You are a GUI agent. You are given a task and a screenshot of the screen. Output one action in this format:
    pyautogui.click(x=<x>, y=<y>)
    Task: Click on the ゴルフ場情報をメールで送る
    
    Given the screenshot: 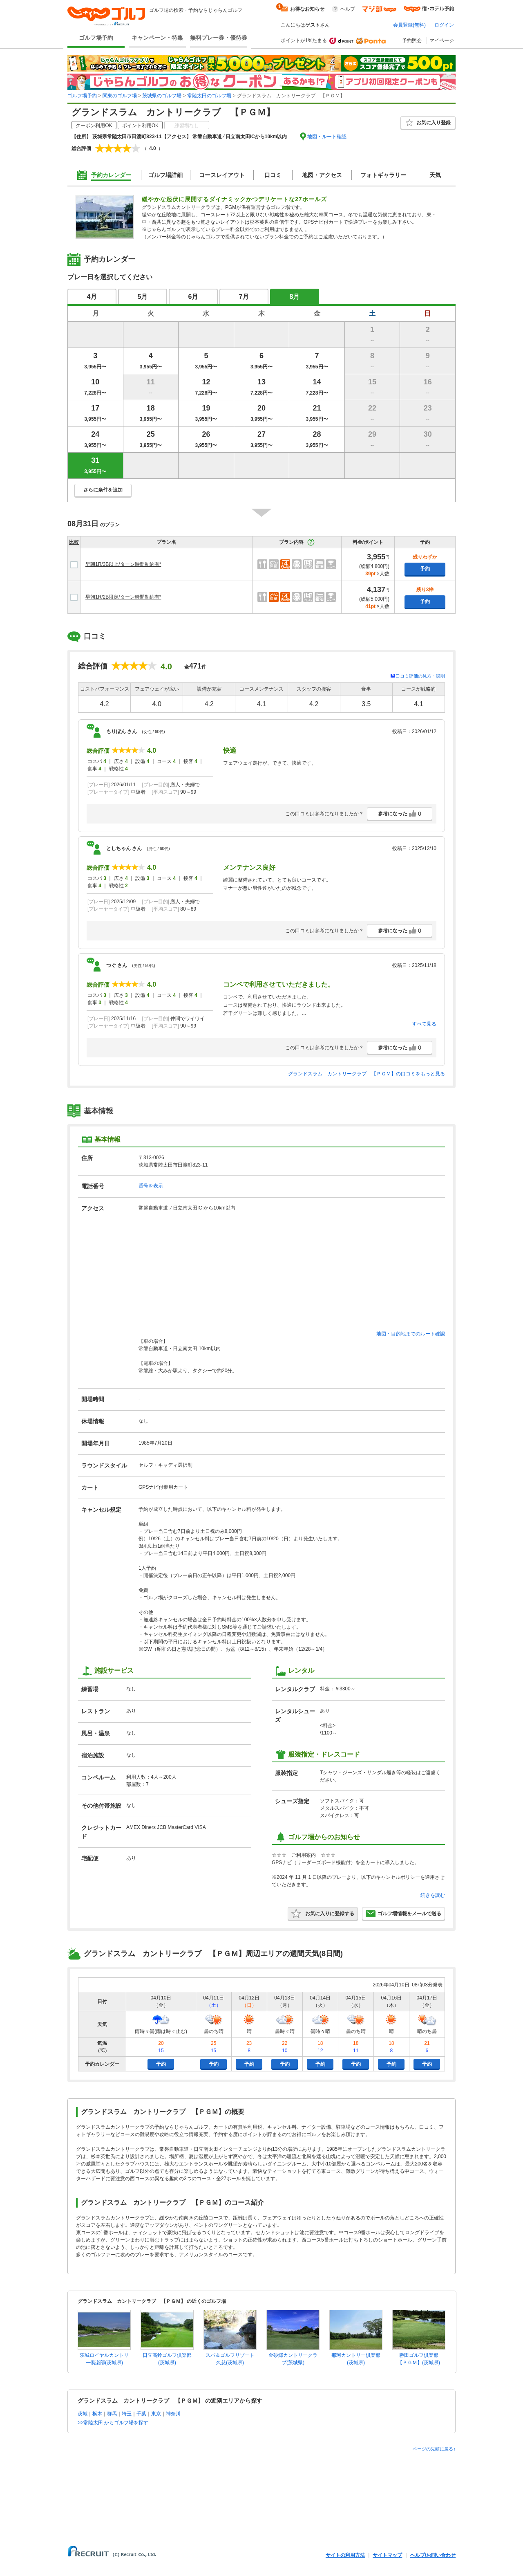 What is the action you would take?
    pyautogui.click(x=403, y=1914)
    